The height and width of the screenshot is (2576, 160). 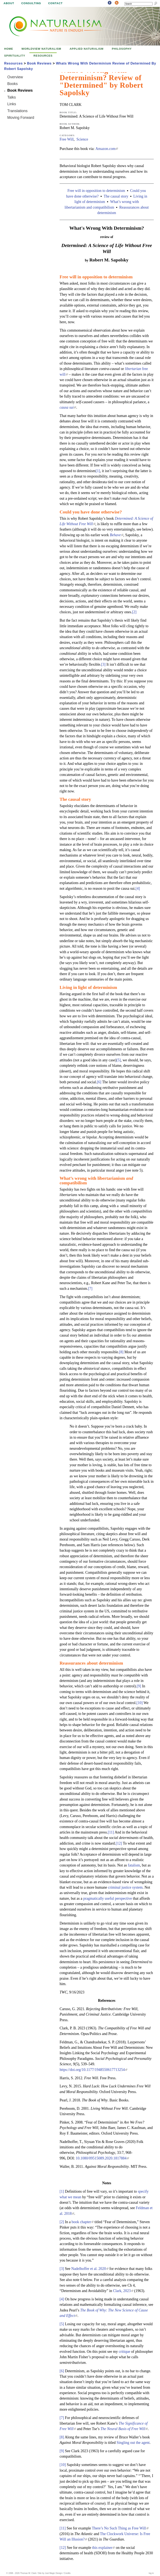 I want to click on Overview, so click(x=15, y=77).